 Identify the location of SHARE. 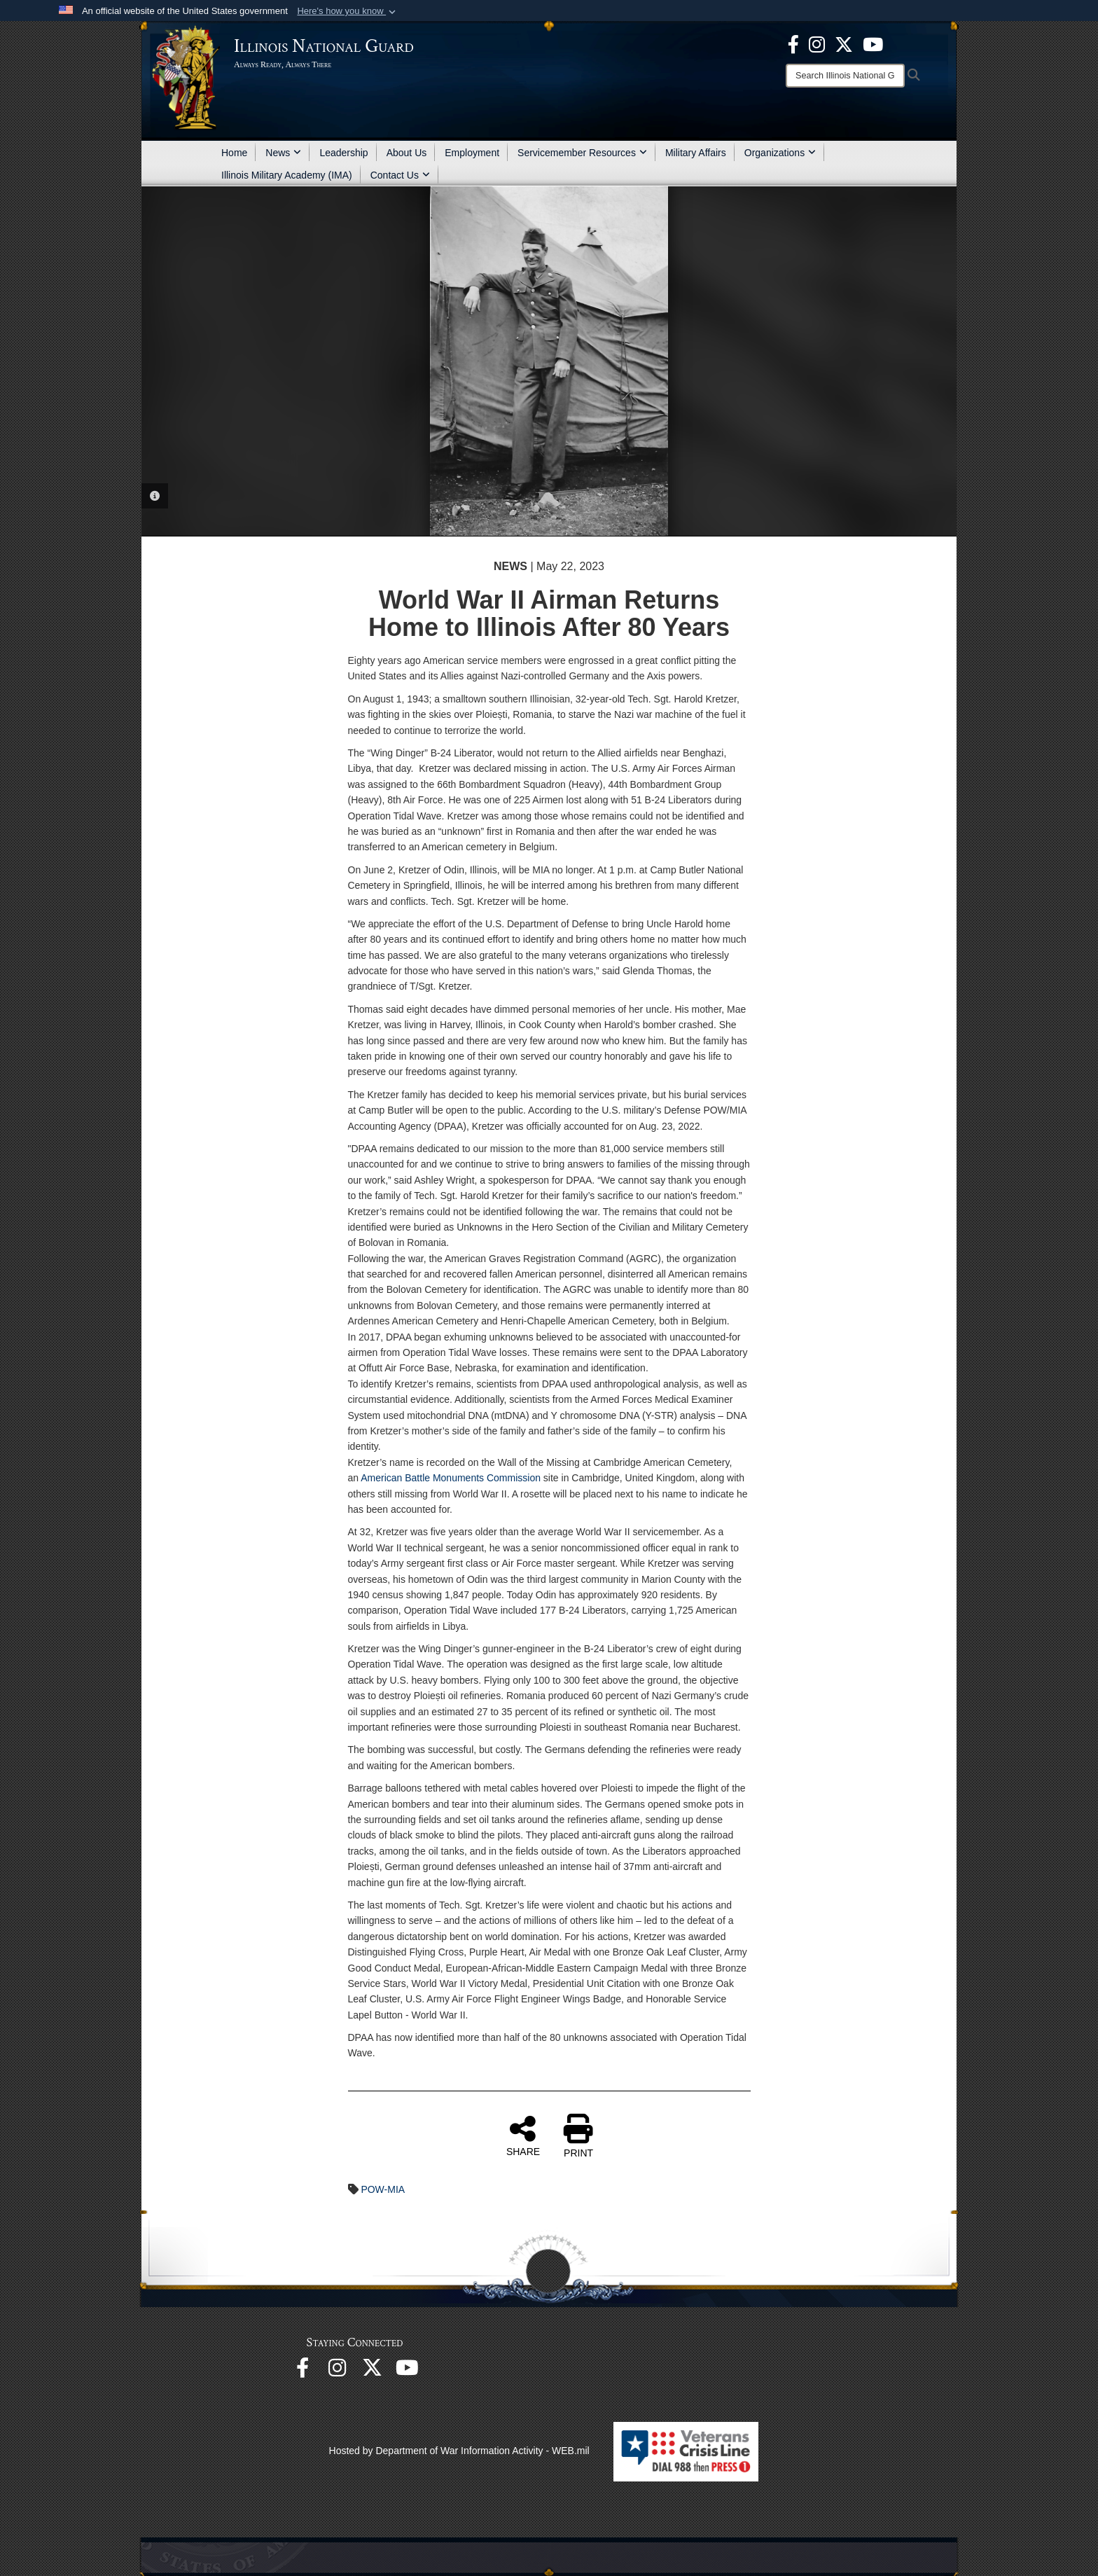
(523, 2135).